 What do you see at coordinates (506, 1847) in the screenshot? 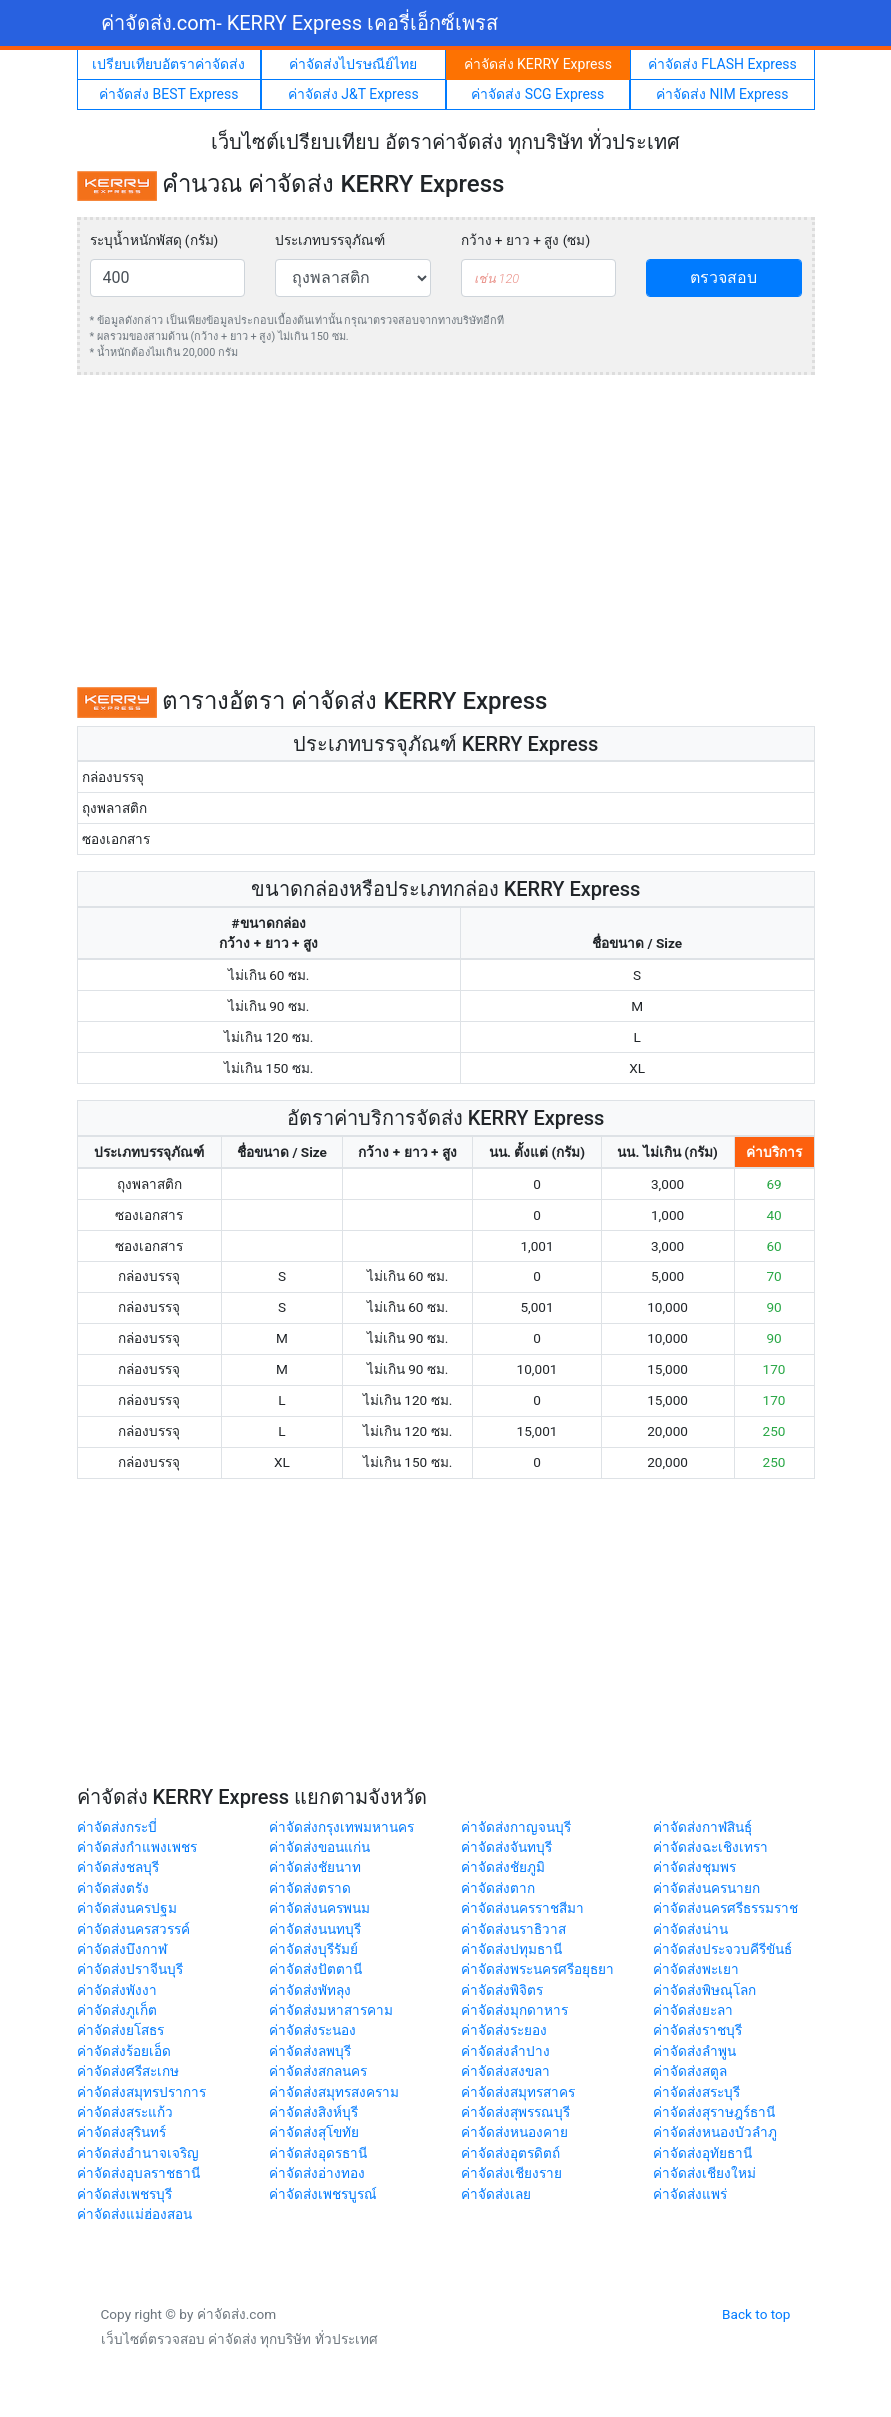
I see `ค่าจัดส่งจันทบุรี` at bounding box center [506, 1847].